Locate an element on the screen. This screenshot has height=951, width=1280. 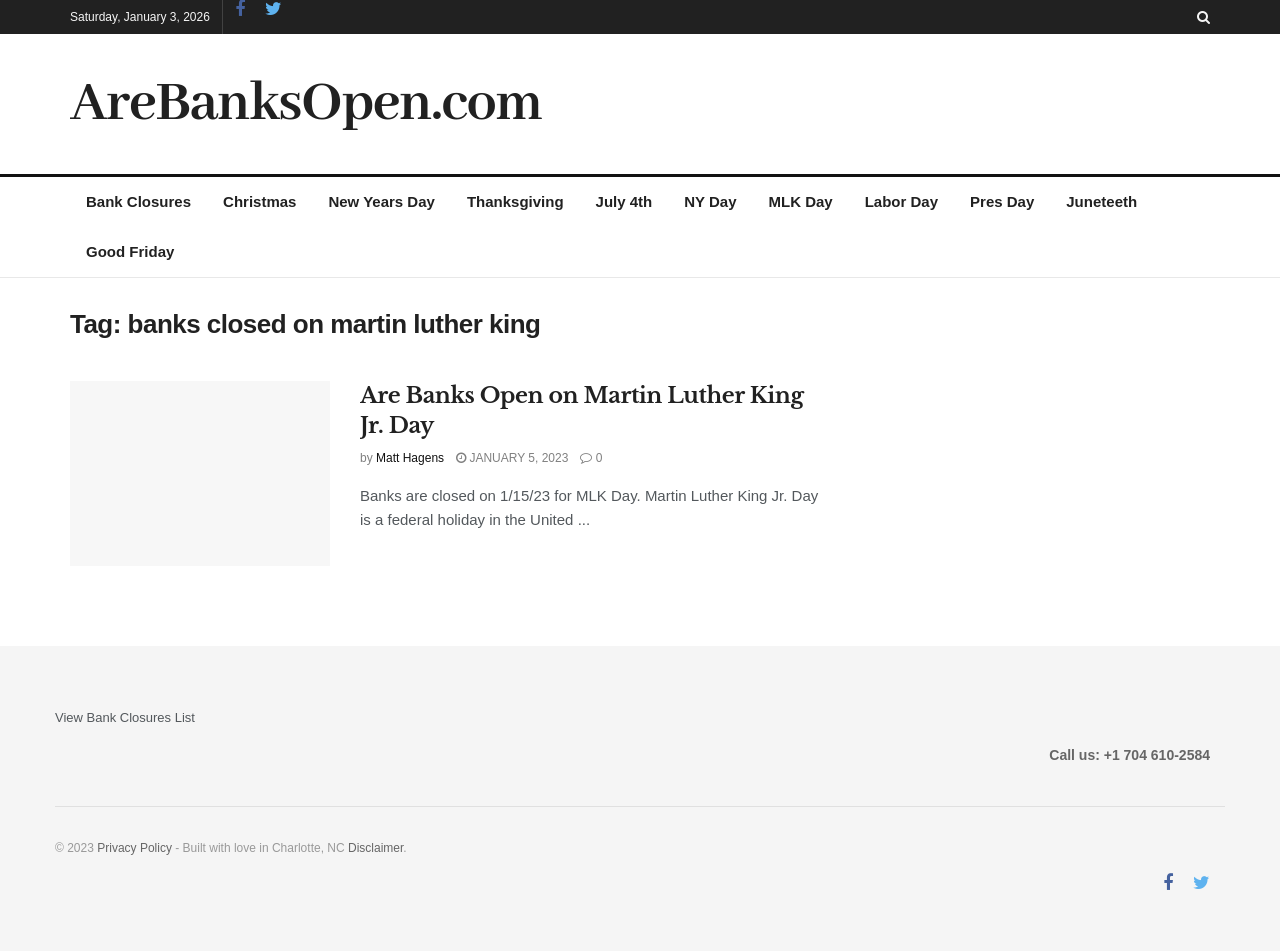
MLK Day is located at coordinates (801, 201).